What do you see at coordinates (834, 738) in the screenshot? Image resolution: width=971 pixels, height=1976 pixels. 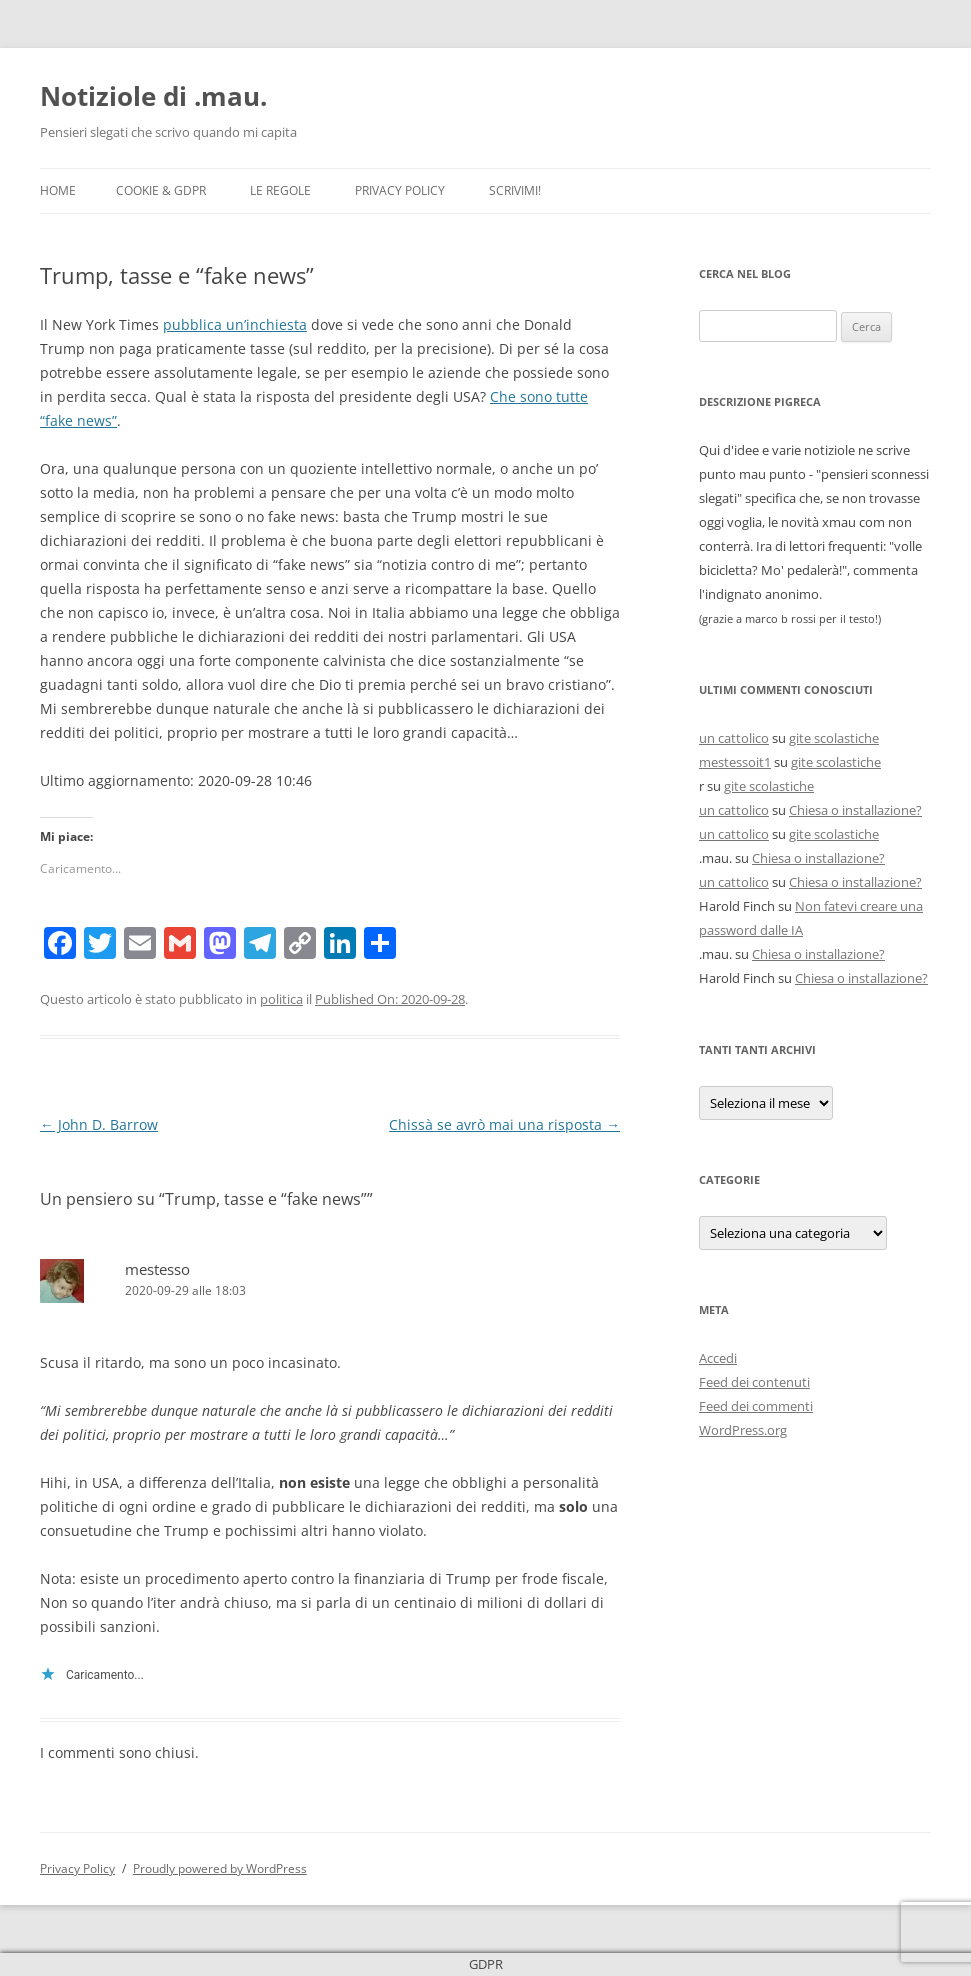 I see `gite scolastiche` at bounding box center [834, 738].